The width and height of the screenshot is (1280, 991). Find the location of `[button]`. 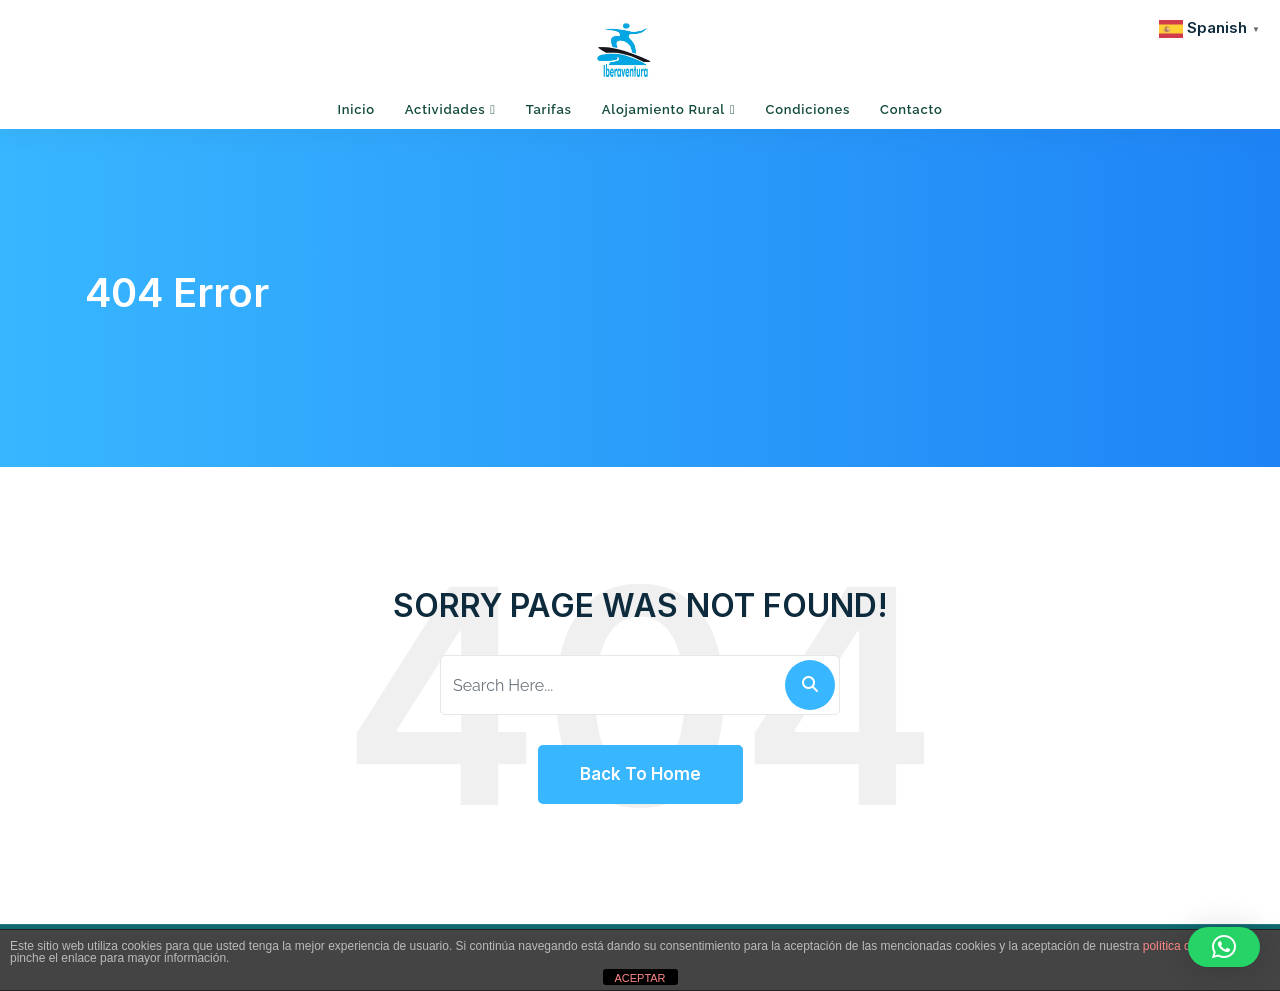

[button] is located at coordinates (1224, 947).